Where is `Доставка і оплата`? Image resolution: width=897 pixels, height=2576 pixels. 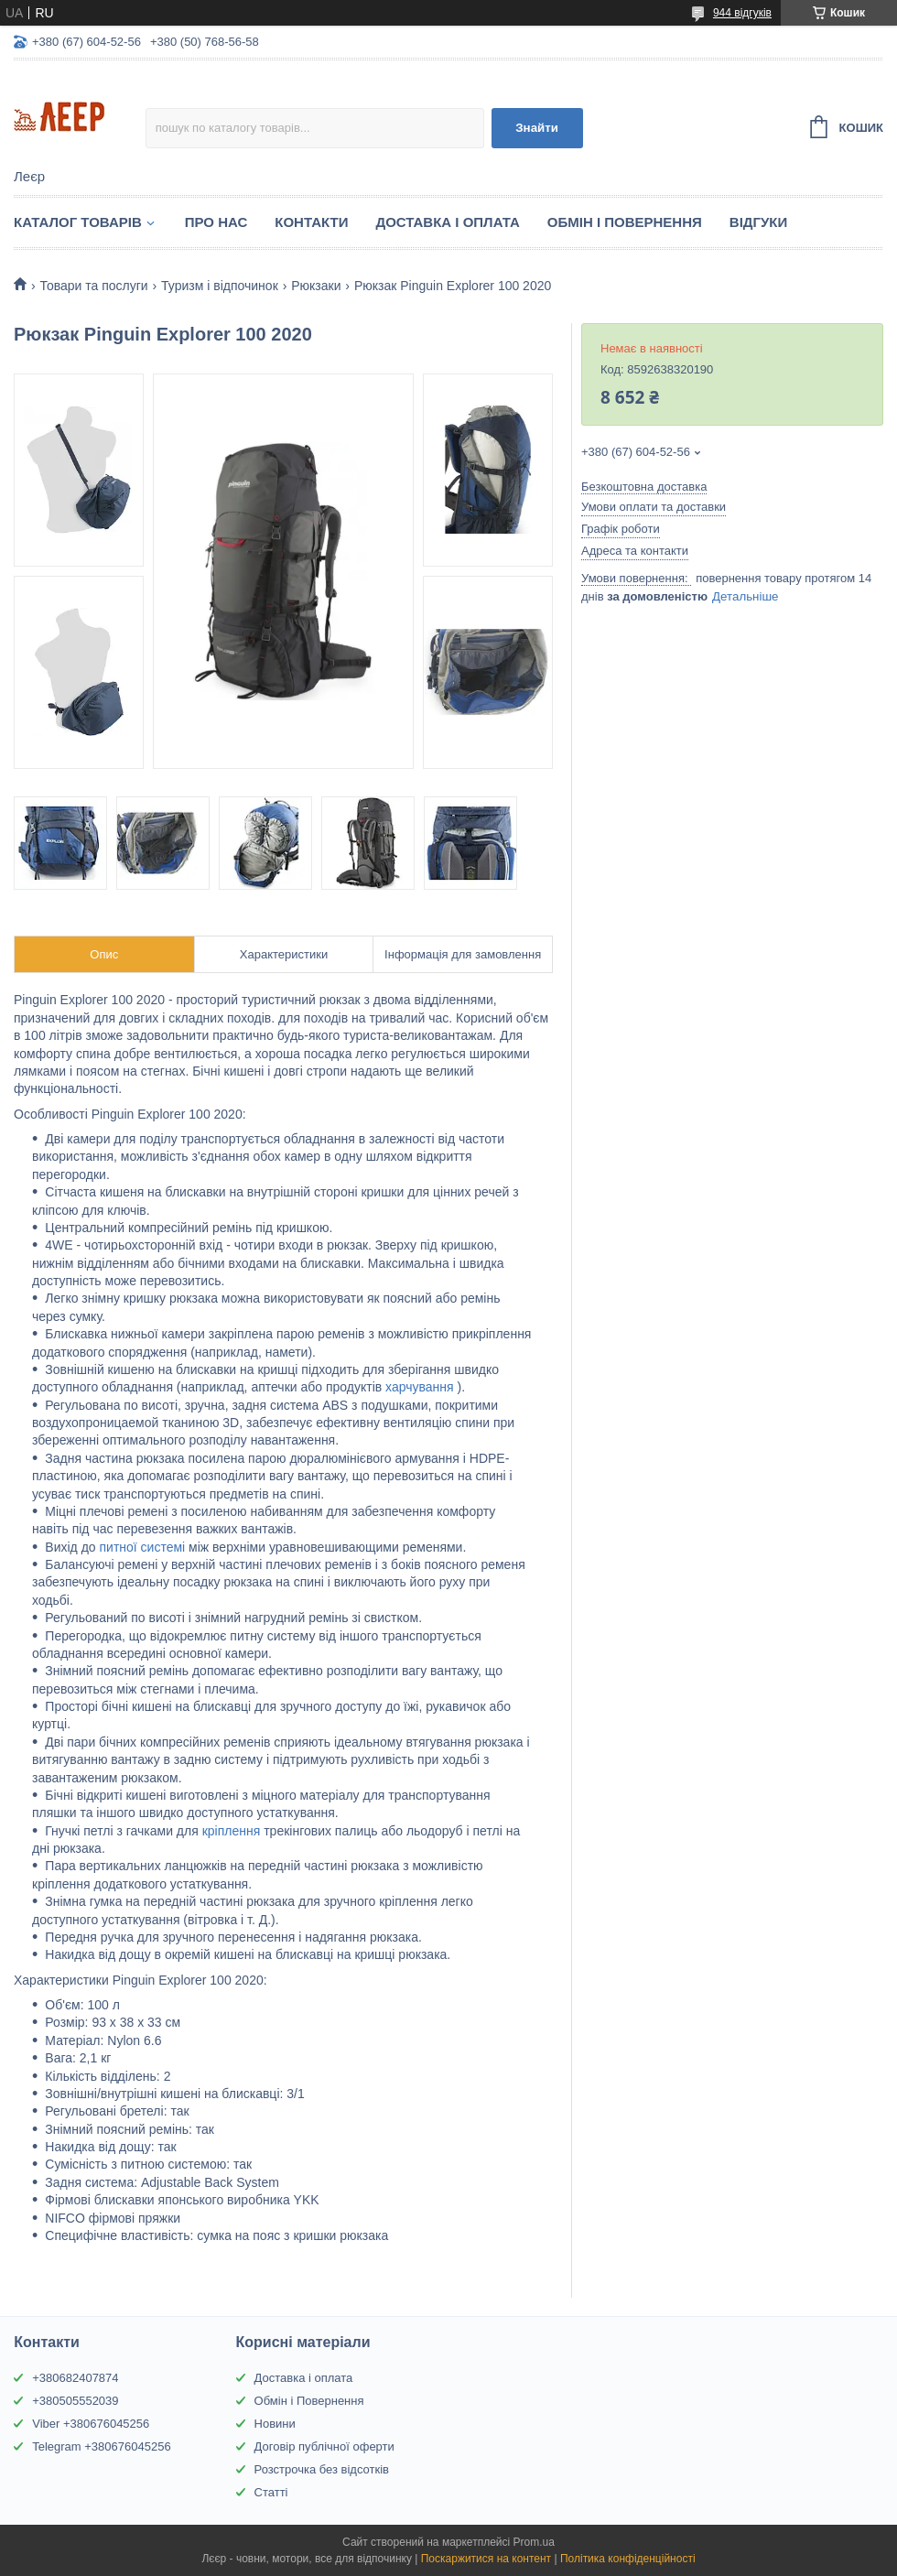 Доставка і оплата is located at coordinates (303, 2378).